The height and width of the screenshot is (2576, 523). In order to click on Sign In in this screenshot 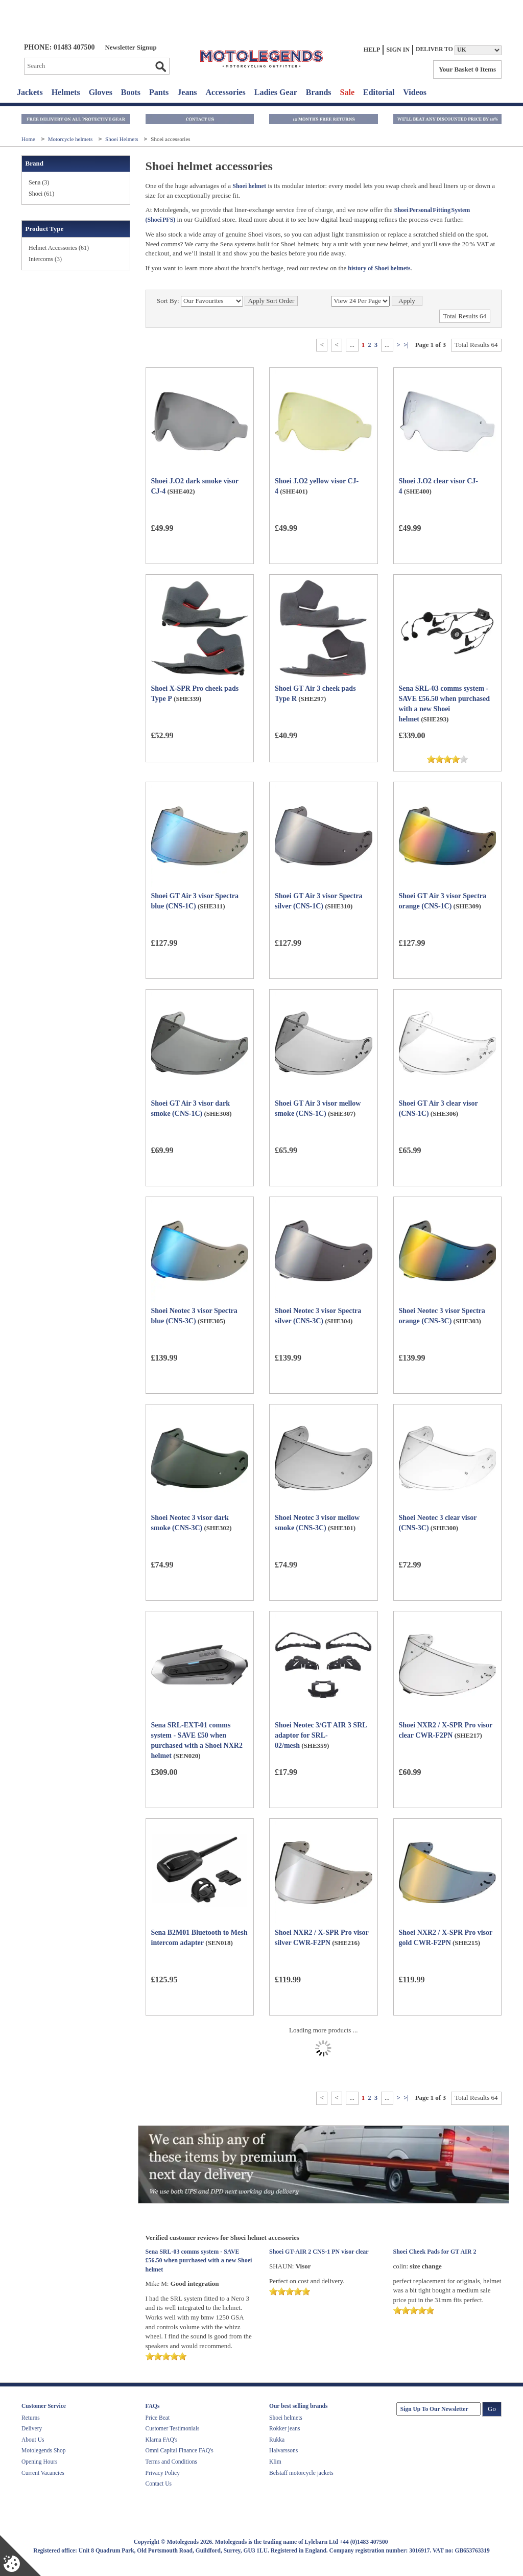, I will do `click(398, 49)`.